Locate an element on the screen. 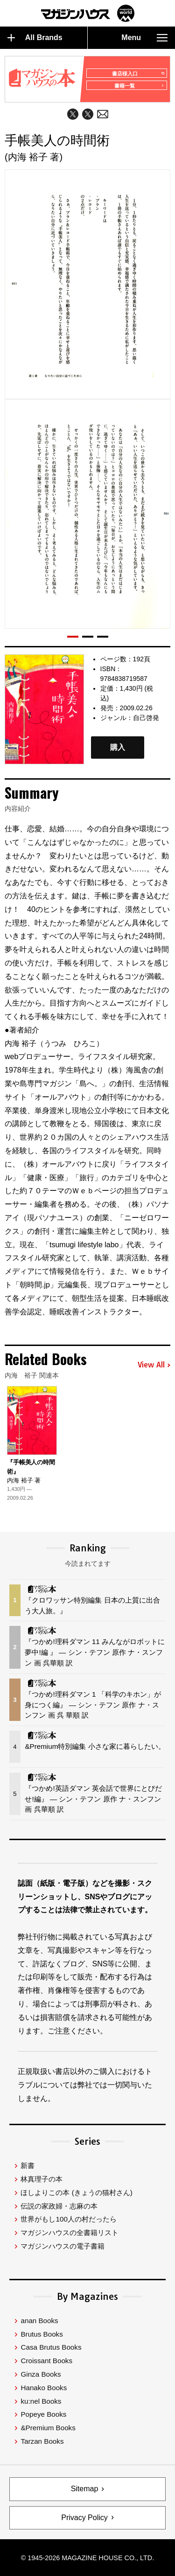 This screenshot has height=2576, width=175. 書籍一覧 is located at coordinates (139, 85).